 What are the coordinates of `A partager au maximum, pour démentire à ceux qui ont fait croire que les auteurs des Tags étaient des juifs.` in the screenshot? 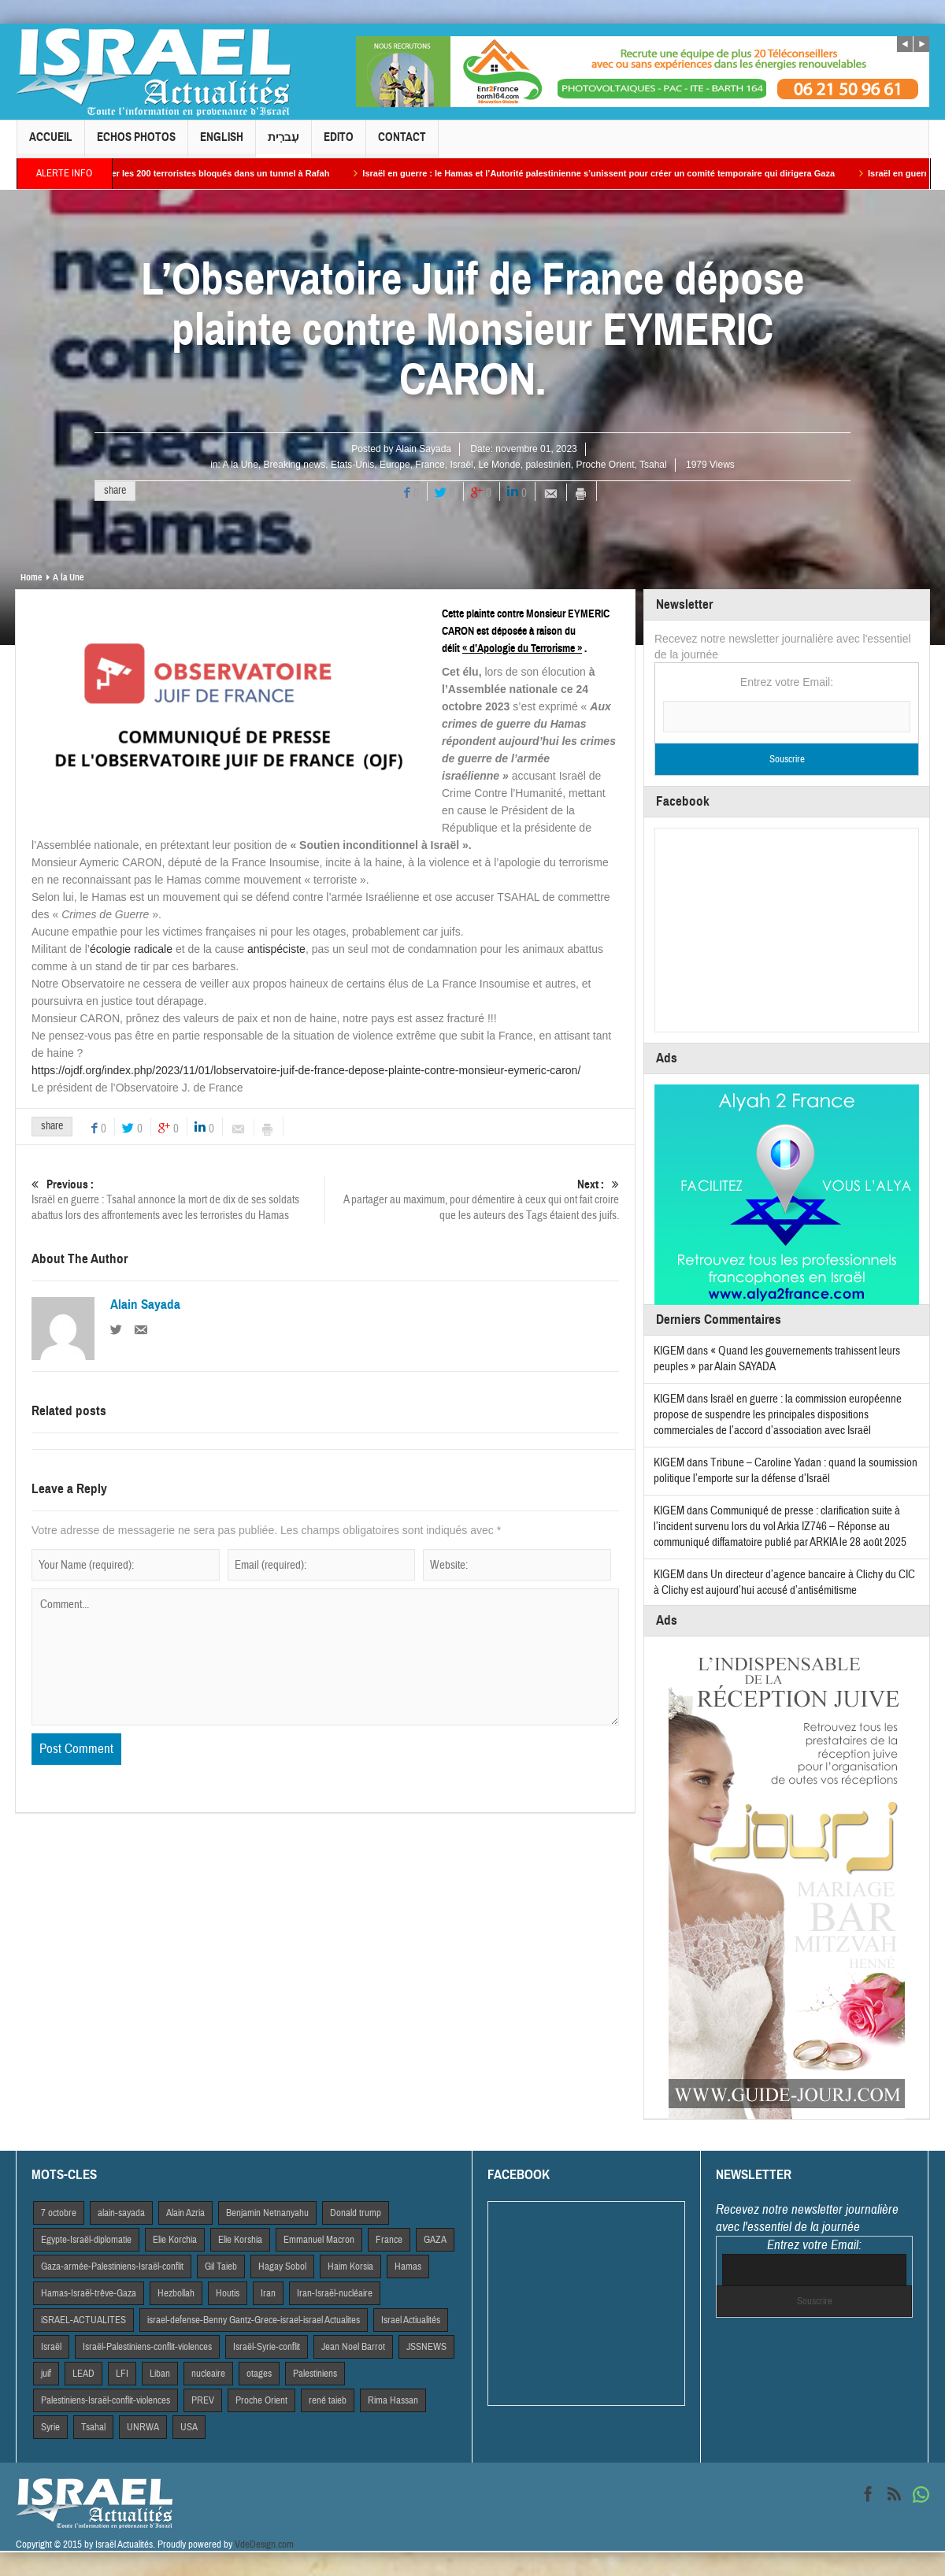 It's located at (472, 1200).